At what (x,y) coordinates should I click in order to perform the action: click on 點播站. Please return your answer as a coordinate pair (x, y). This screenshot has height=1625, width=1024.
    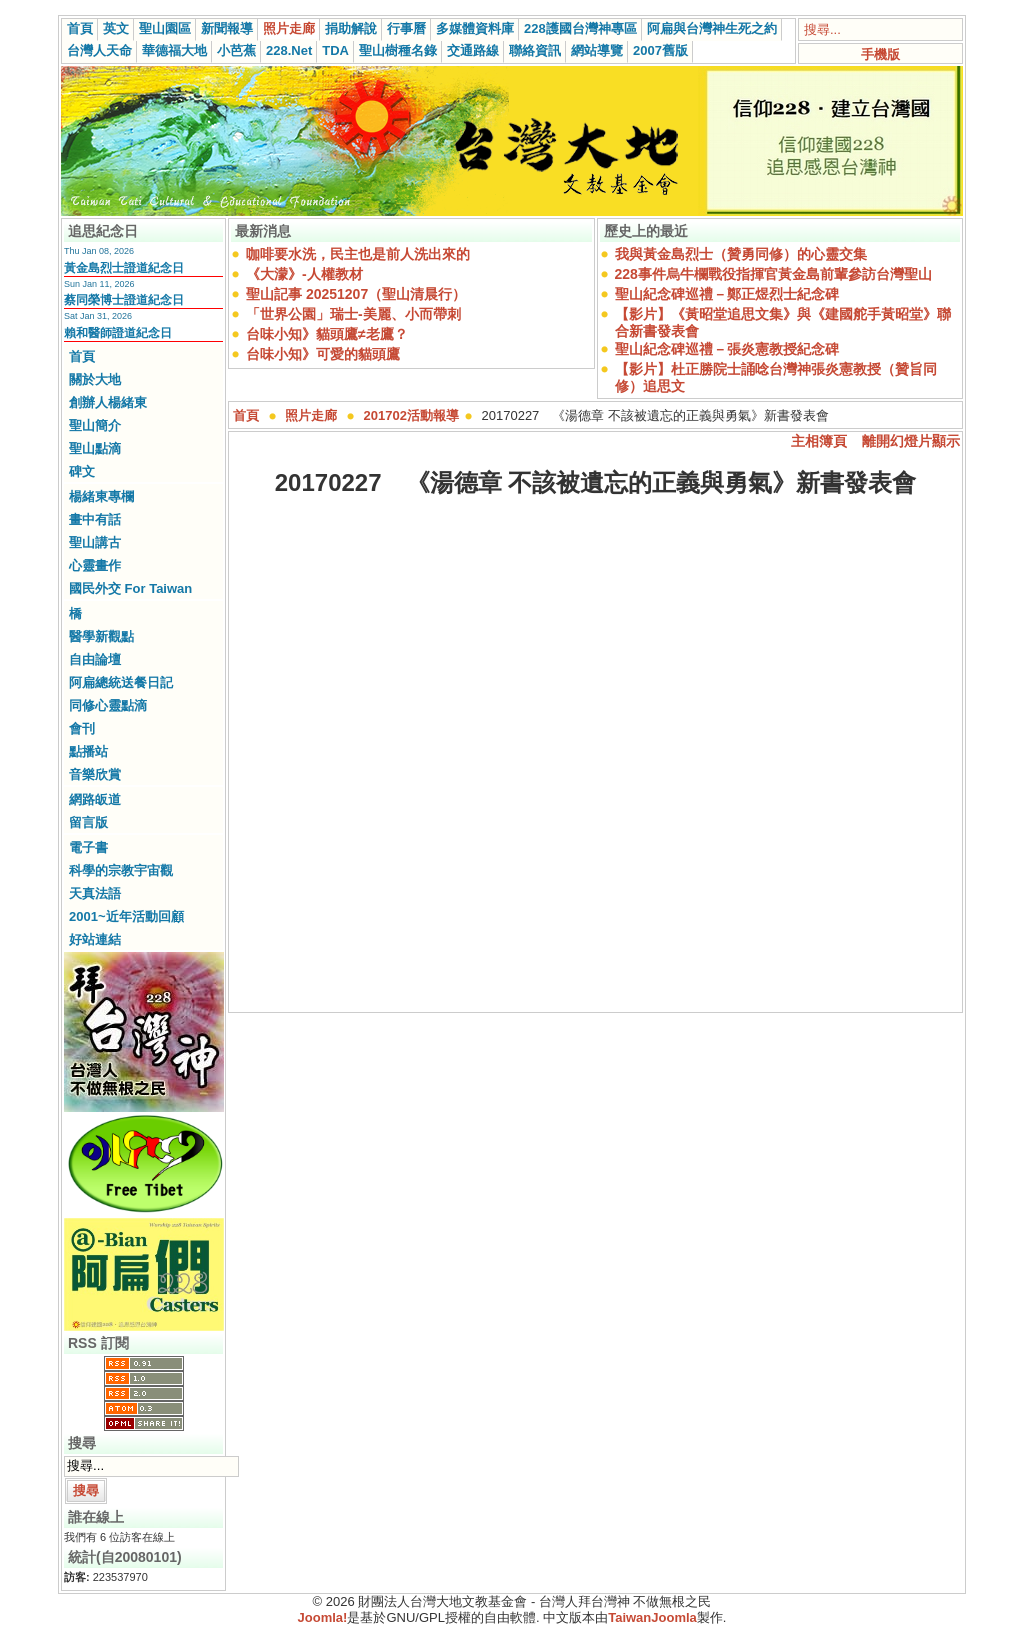
    Looking at the image, I should click on (88, 751).